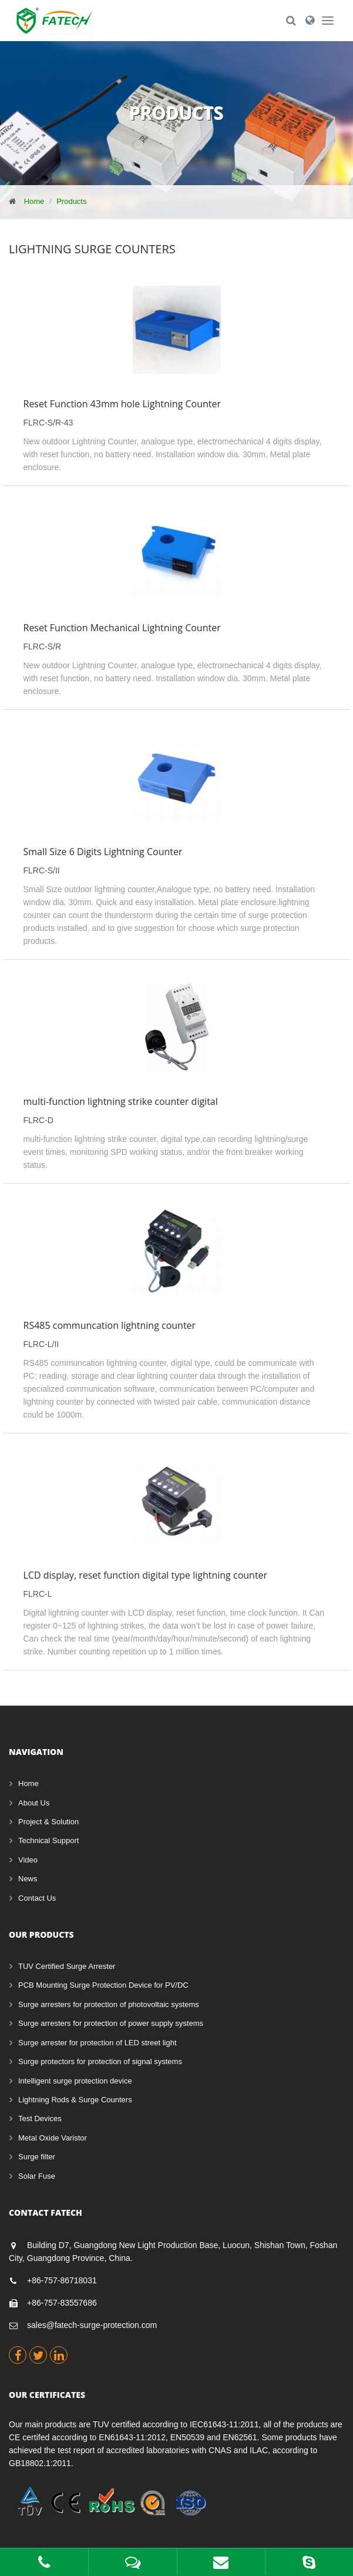 The height and width of the screenshot is (2576, 353). Describe the element at coordinates (120, 1101) in the screenshot. I see `multi-function lightning strike counter digital` at that location.